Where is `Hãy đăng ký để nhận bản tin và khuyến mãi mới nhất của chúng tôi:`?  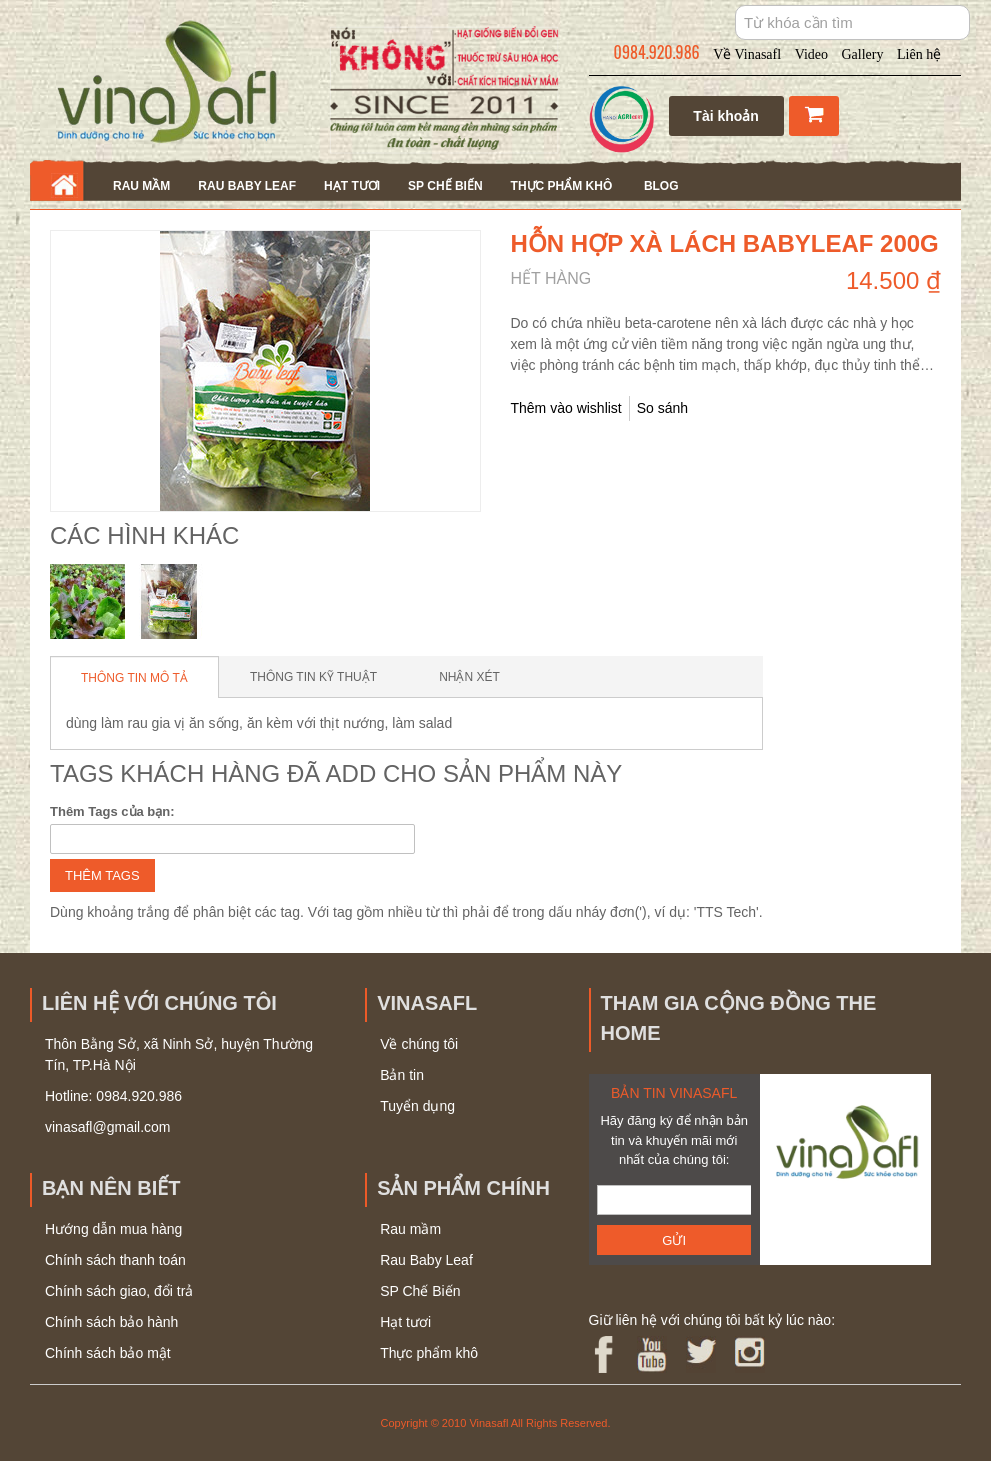
Hãy đăng ký để nhận bản tin và khuyến mãi mới nhất của chúng tôi: is located at coordinates (673, 1140).